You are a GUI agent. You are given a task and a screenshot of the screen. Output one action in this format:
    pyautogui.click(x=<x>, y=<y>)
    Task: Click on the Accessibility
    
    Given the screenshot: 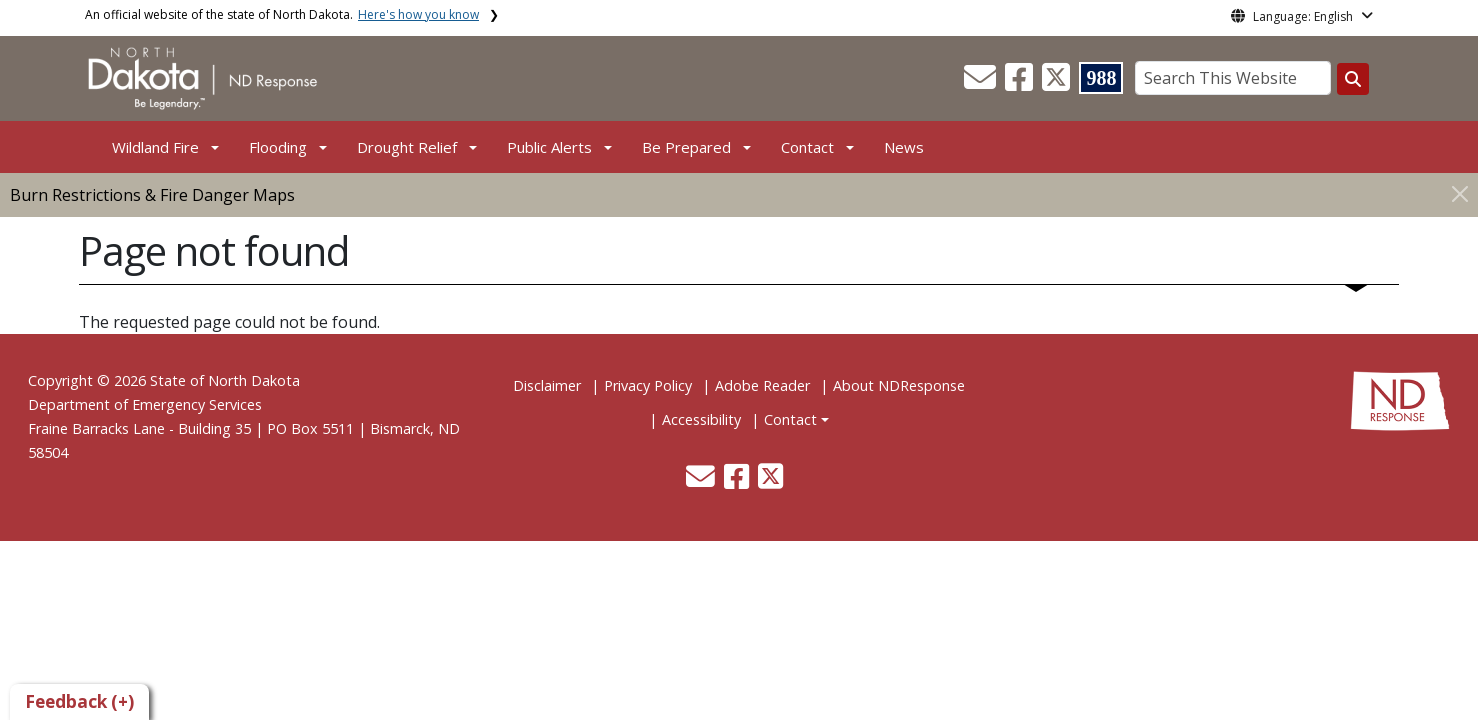 What is the action you would take?
    pyautogui.click(x=701, y=419)
    